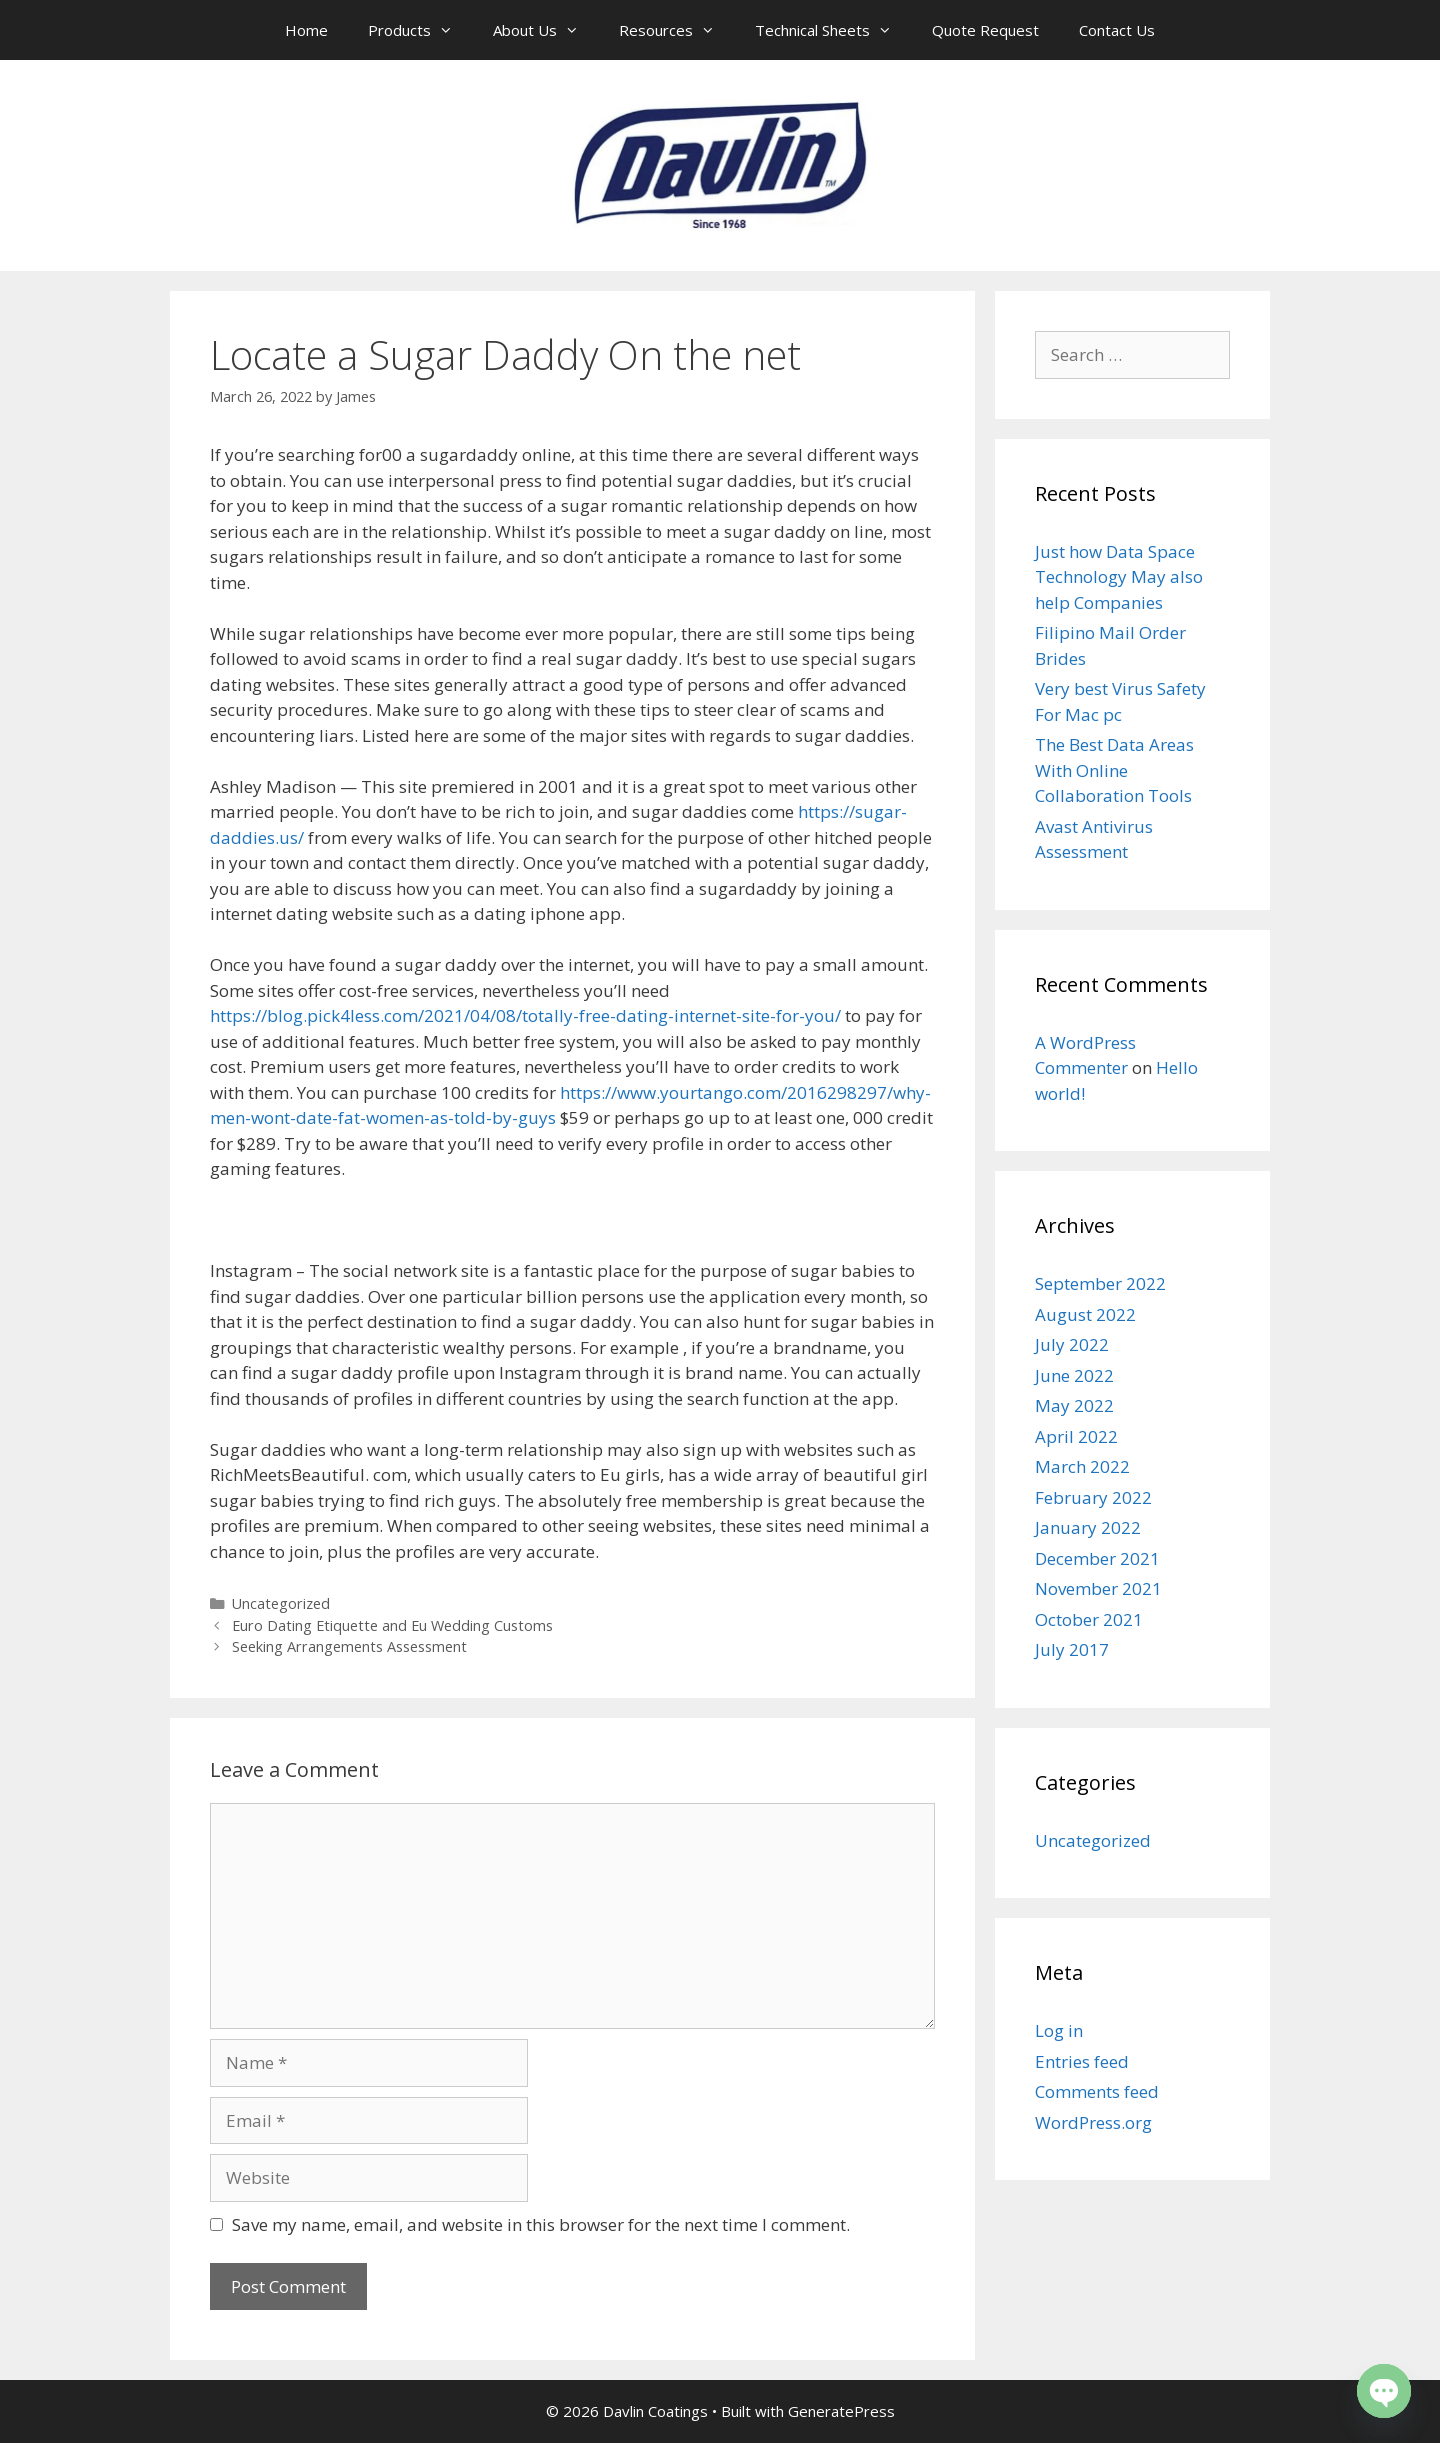 The height and width of the screenshot is (2443, 1440). Describe the element at coordinates (1074, 1375) in the screenshot. I see `June 2022` at that location.